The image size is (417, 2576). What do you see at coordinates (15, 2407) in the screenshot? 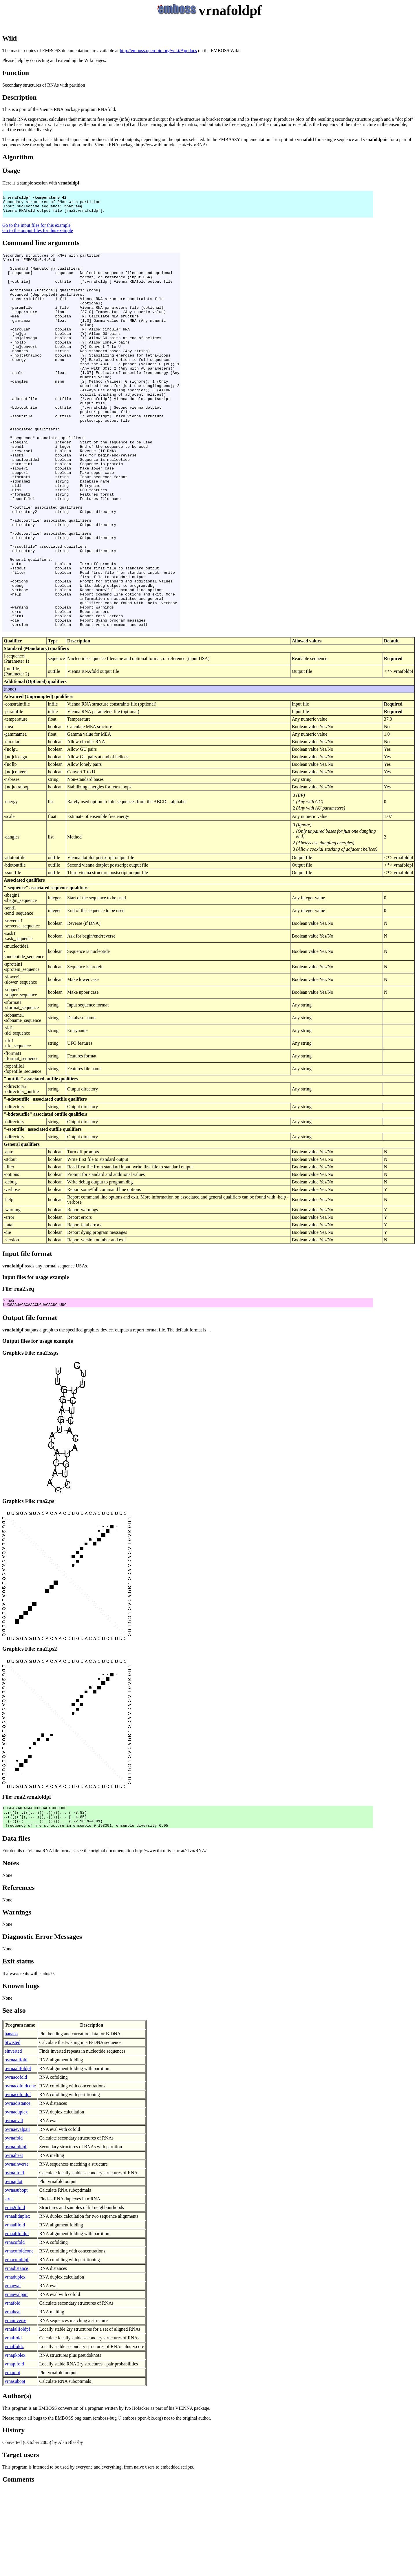
I see `vrnainverse` at bounding box center [15, 2407].